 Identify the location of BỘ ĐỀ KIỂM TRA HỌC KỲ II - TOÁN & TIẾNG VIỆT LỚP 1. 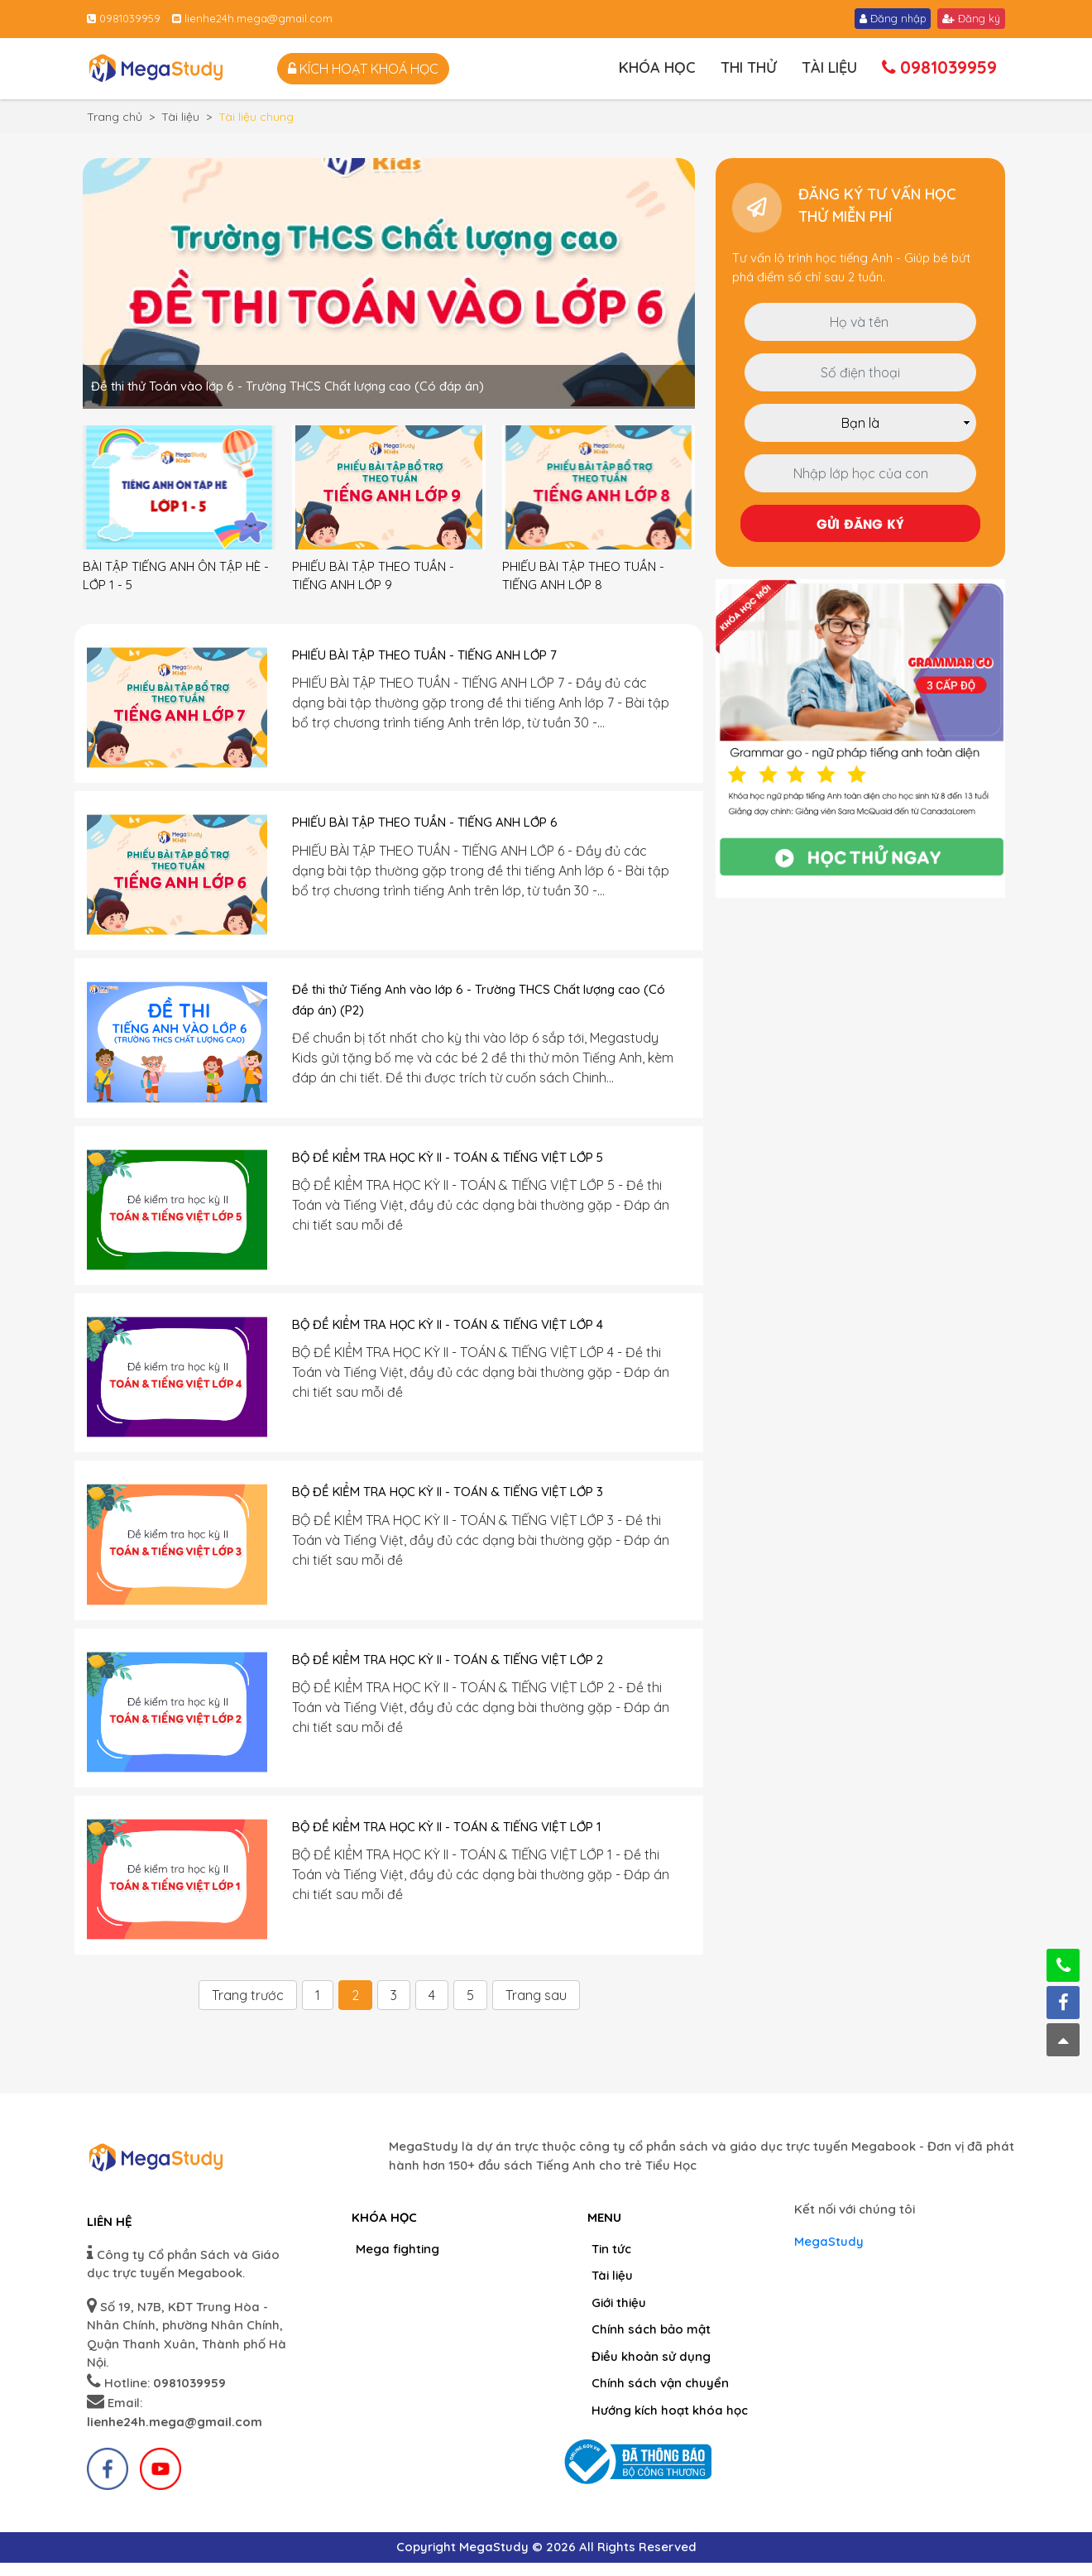
(446, 1827).